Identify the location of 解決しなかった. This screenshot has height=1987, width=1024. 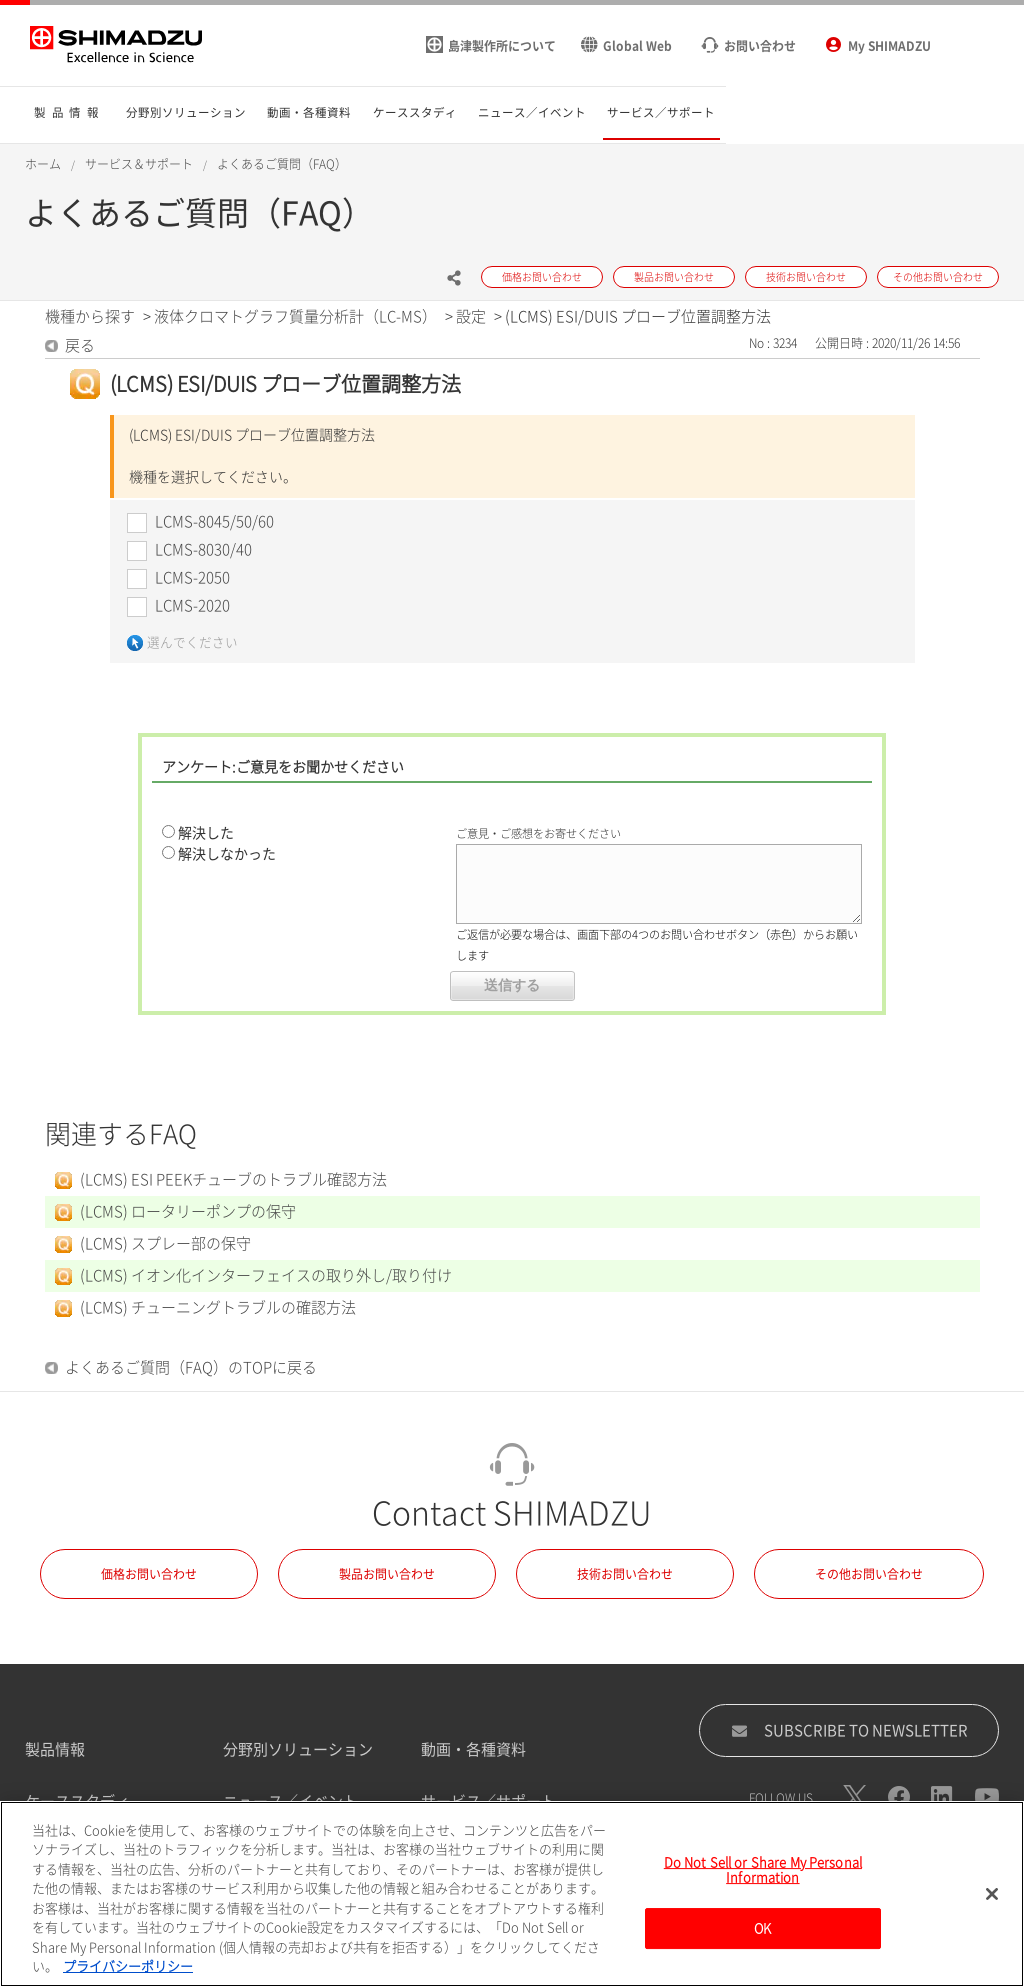
(227, 854).